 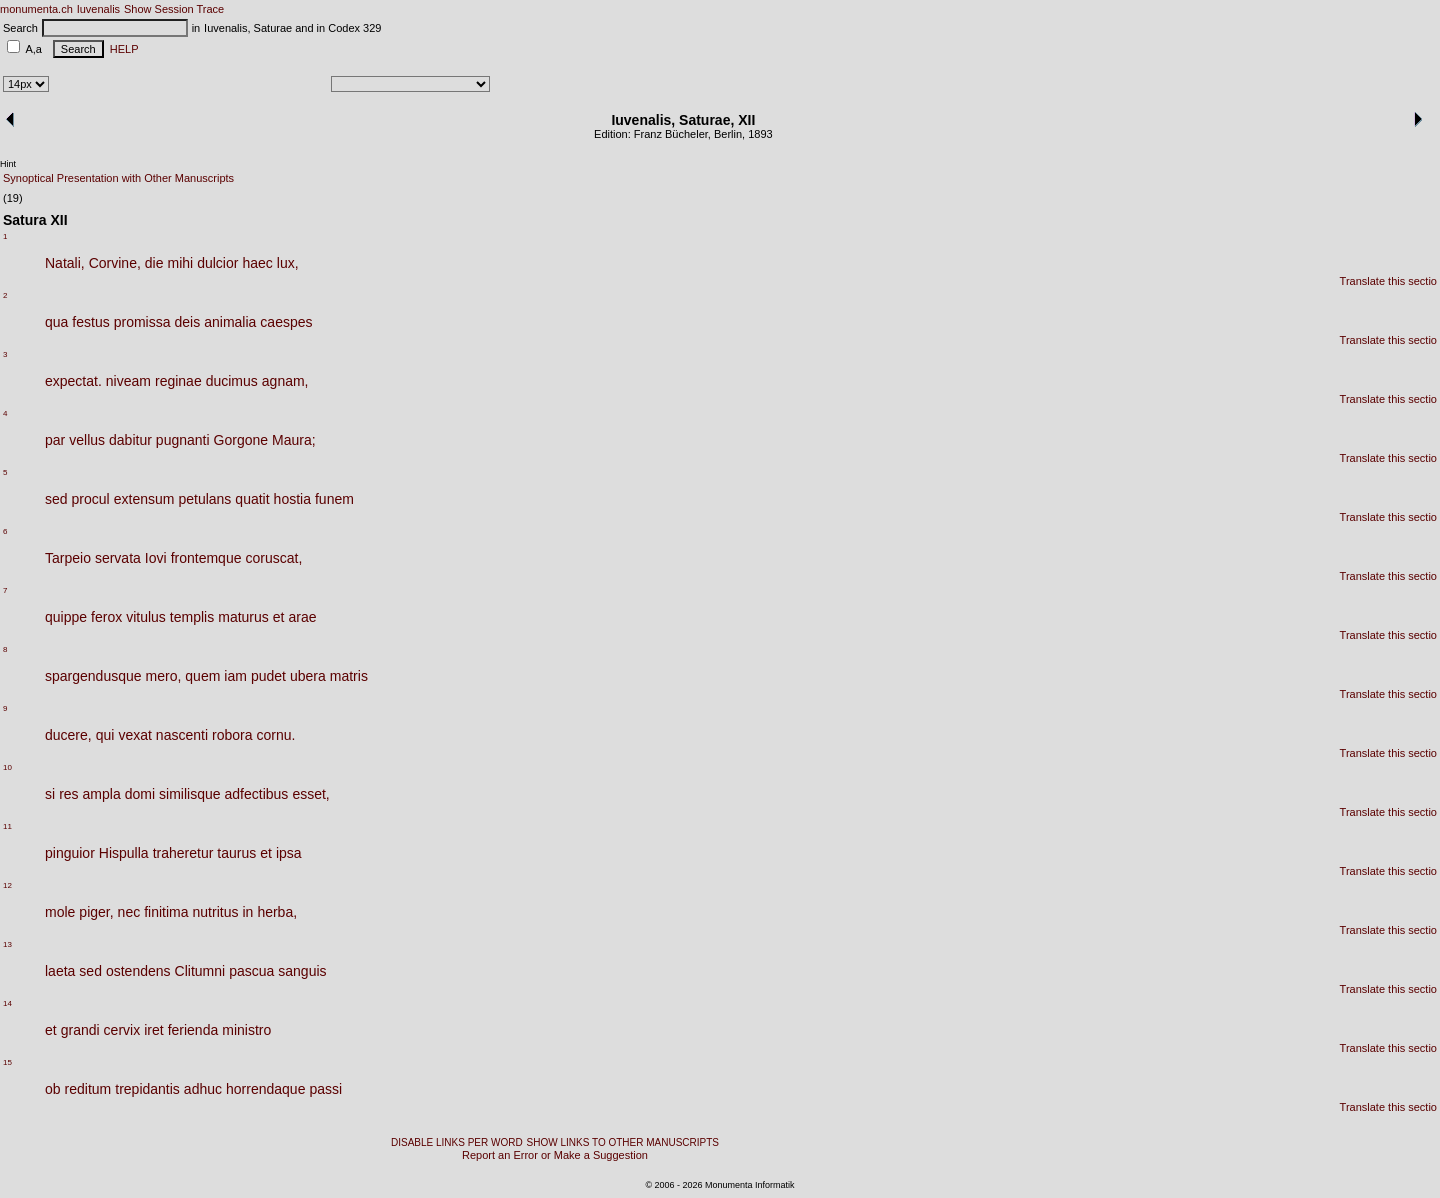 What do you see at coordinates (60, 912) in the screenshot?
I see `mole` at bounding box center [60, 912].